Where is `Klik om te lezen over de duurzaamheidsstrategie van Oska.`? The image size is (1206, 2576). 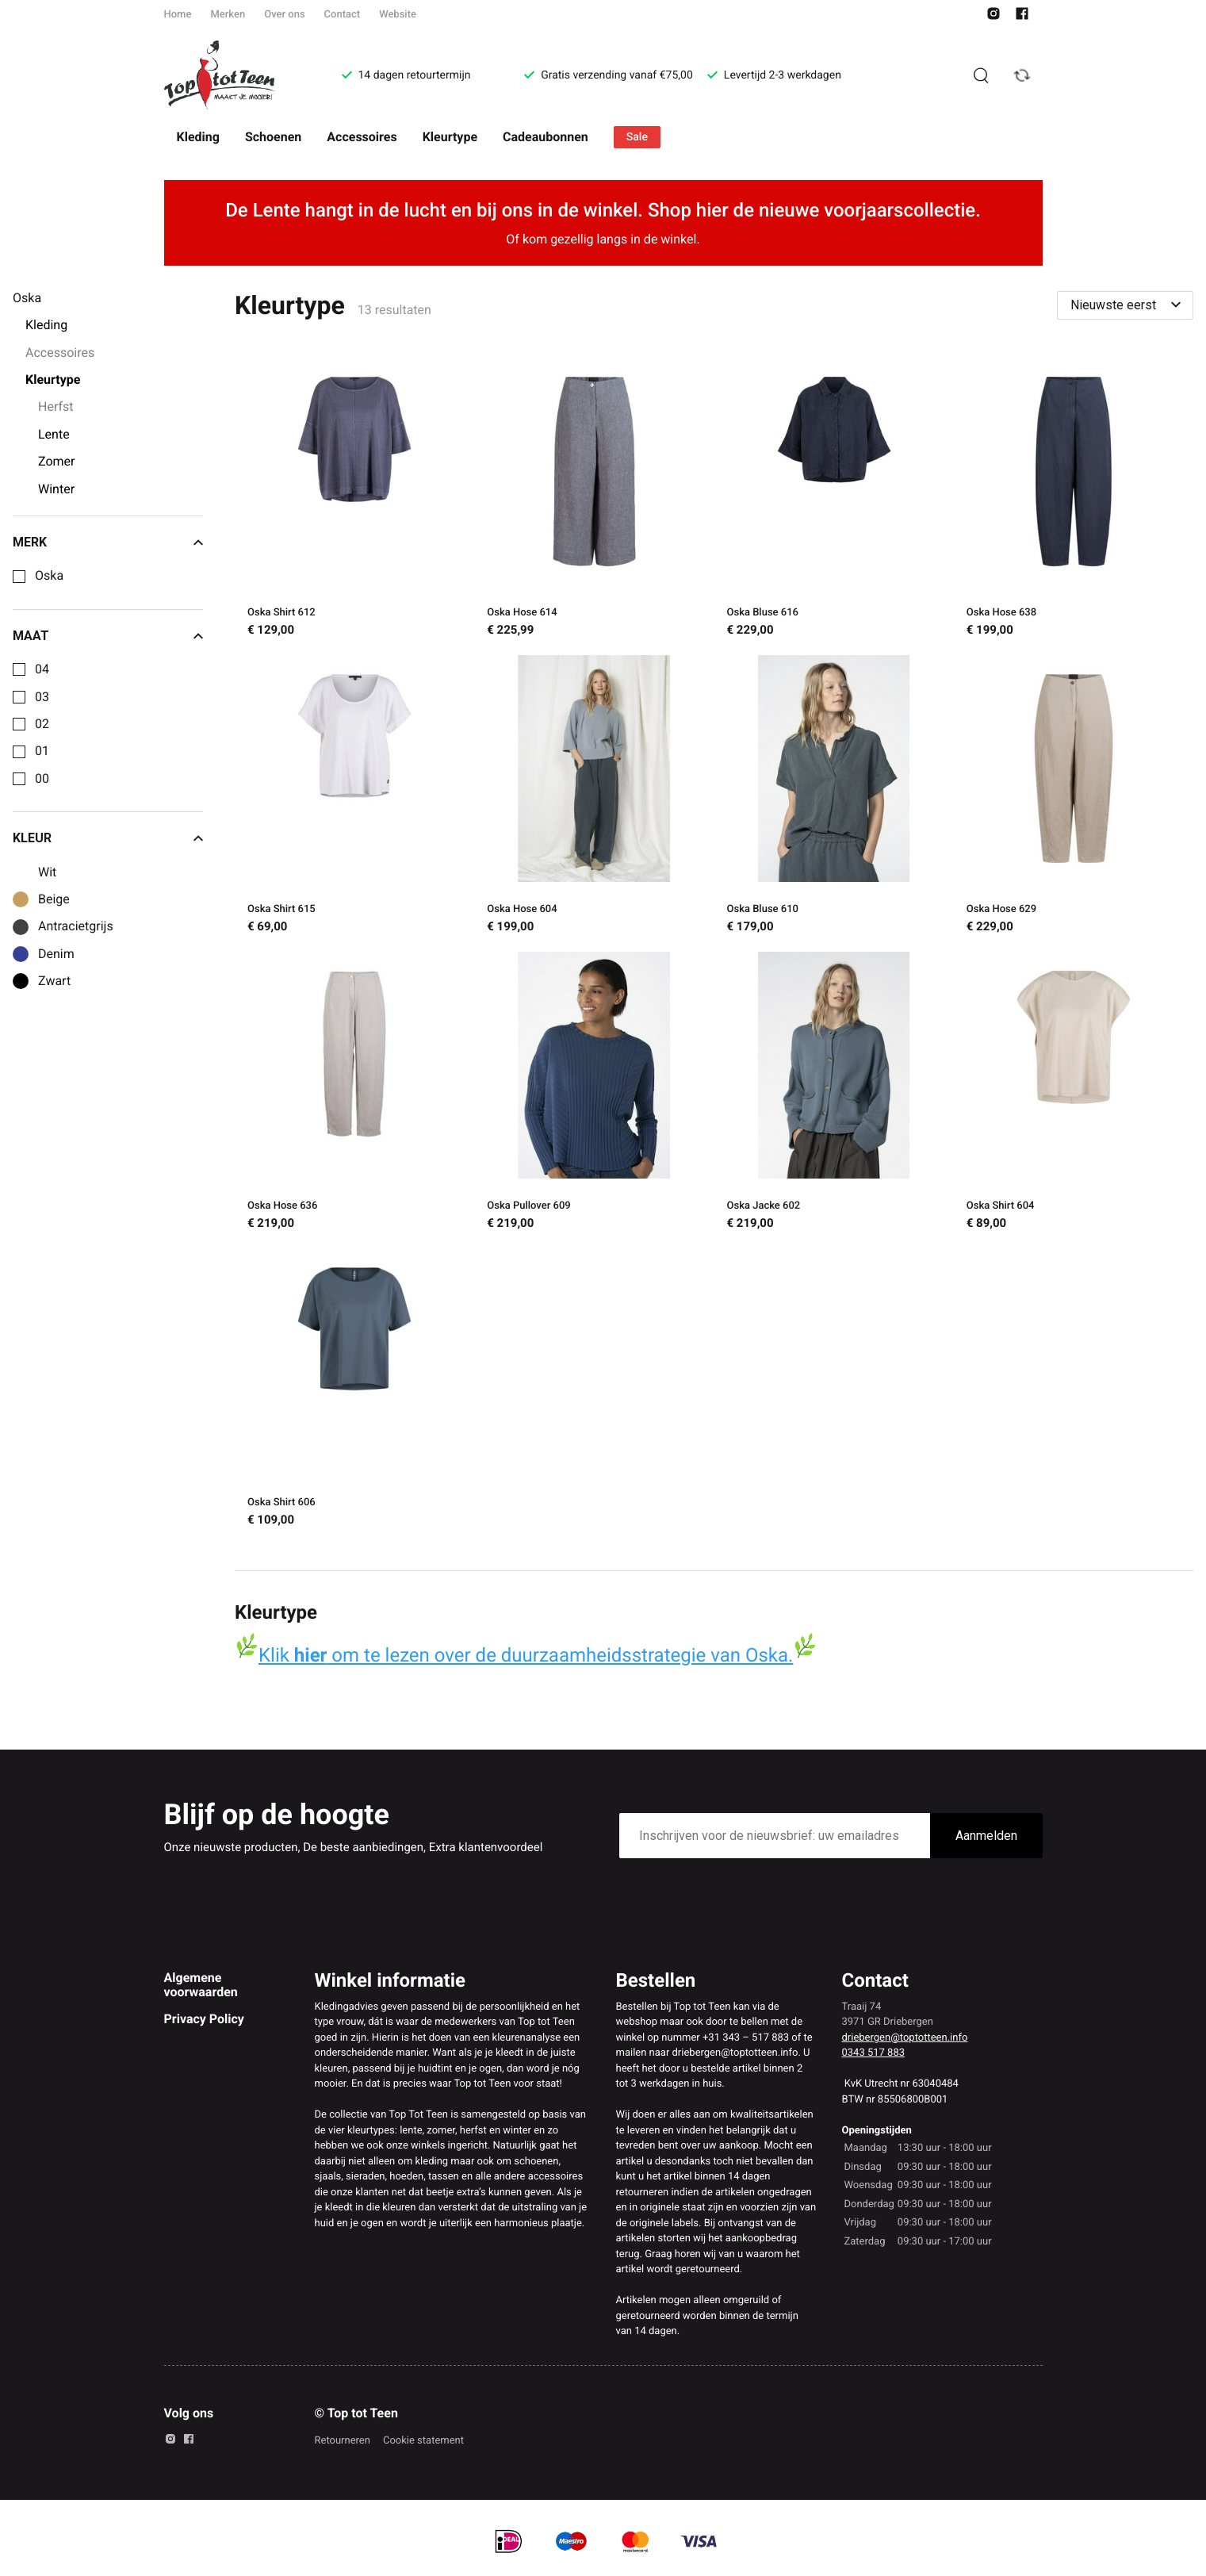
Klik om te lezen over de duurzaamheidsstrategie van Oska. is located at coordinates (526, 1655).